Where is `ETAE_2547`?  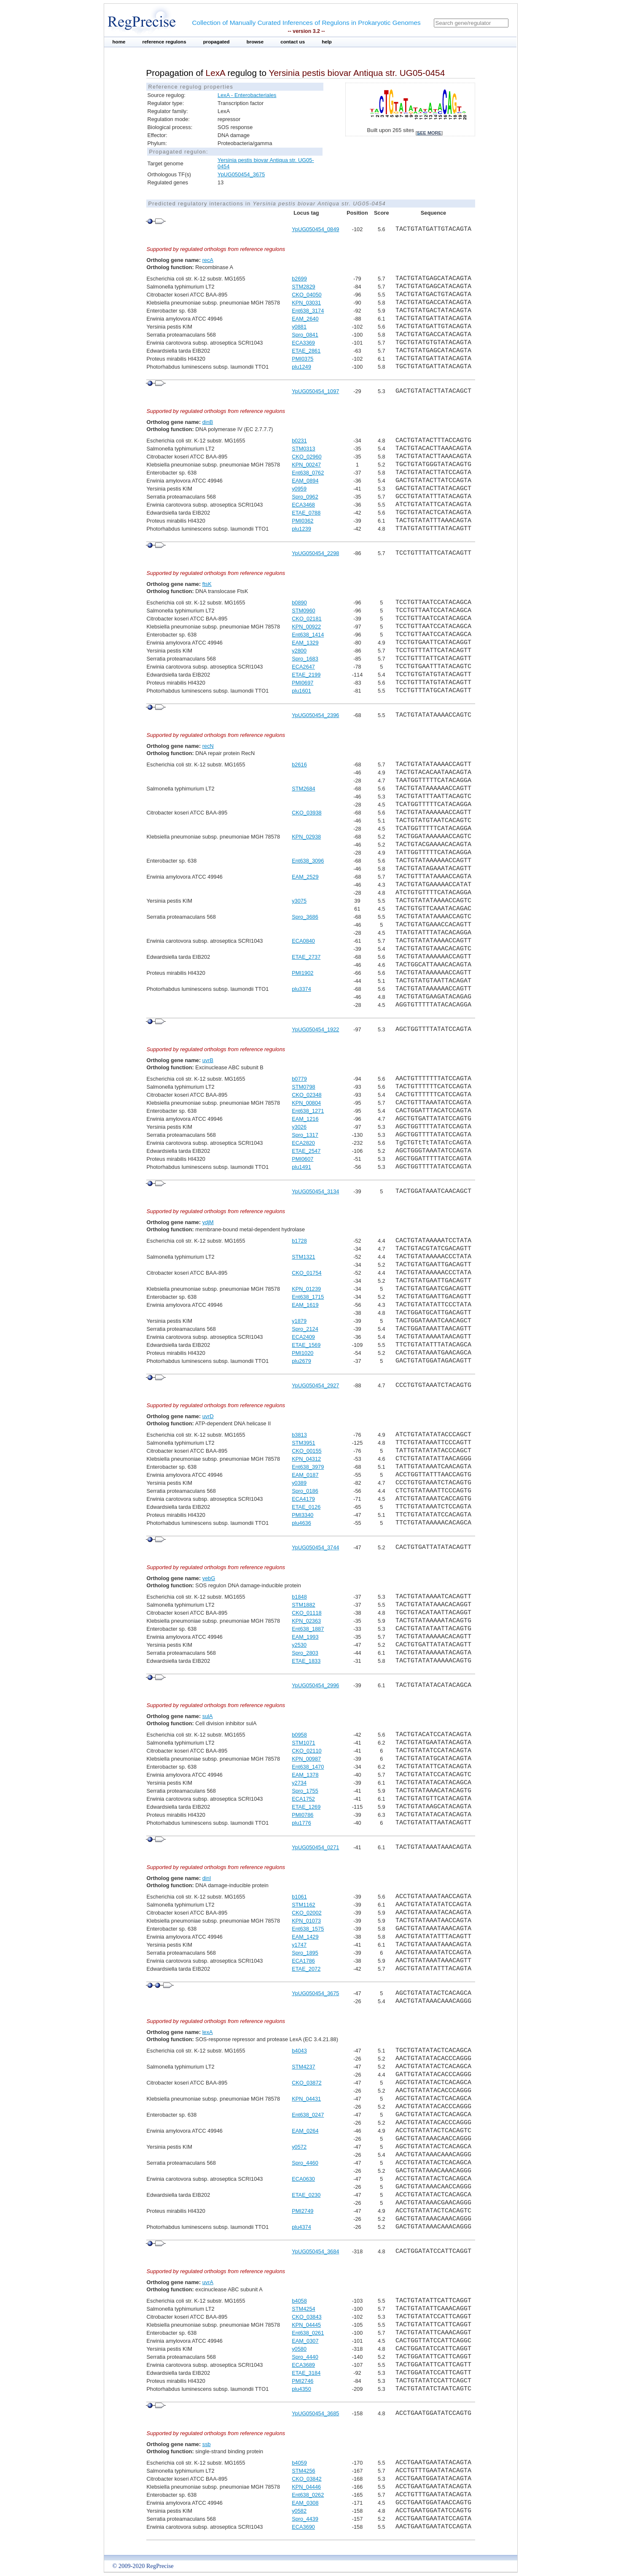 ETAE_2547 is located at coordinates (306, 1151).